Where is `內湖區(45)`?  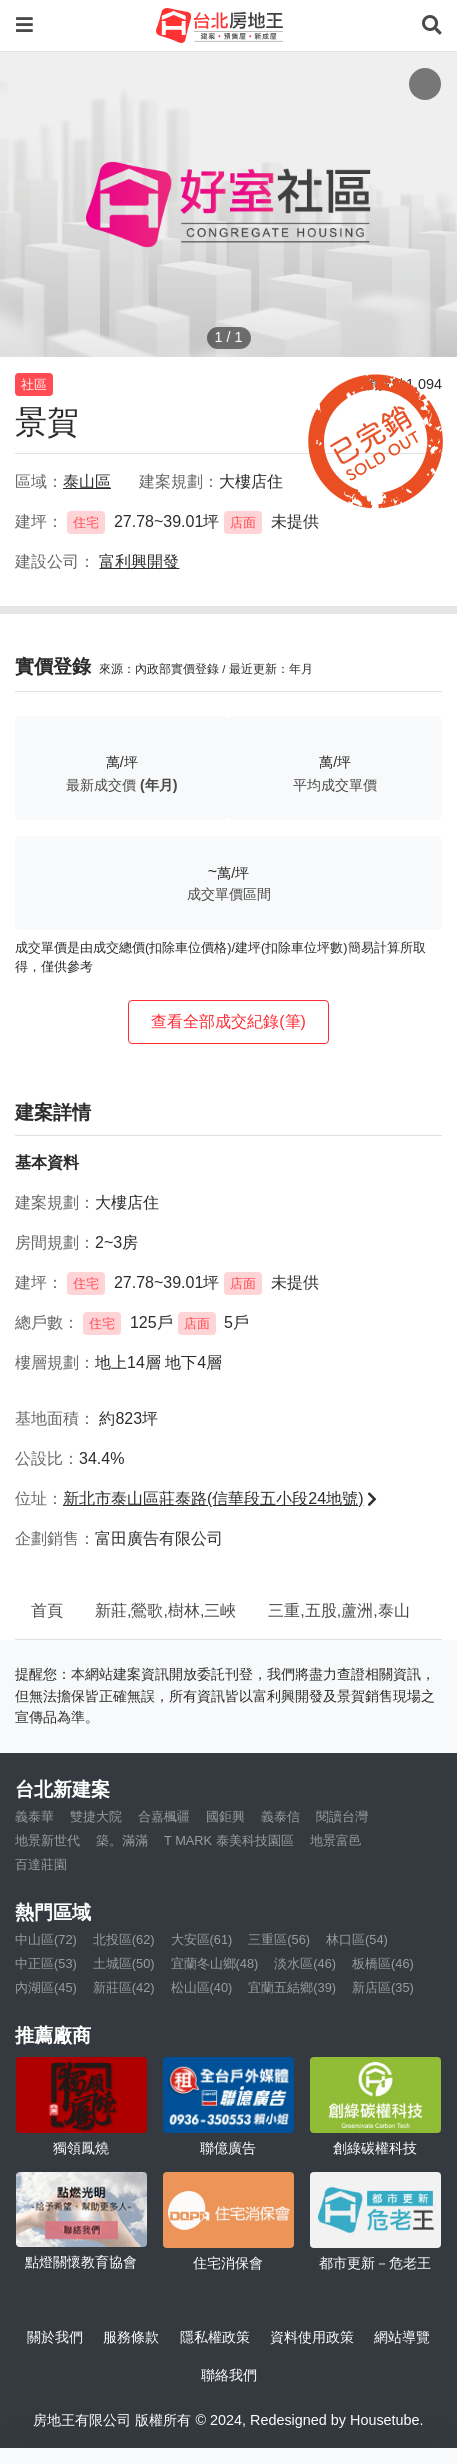
內湖區(45) is located at coordinates (46, 1987).